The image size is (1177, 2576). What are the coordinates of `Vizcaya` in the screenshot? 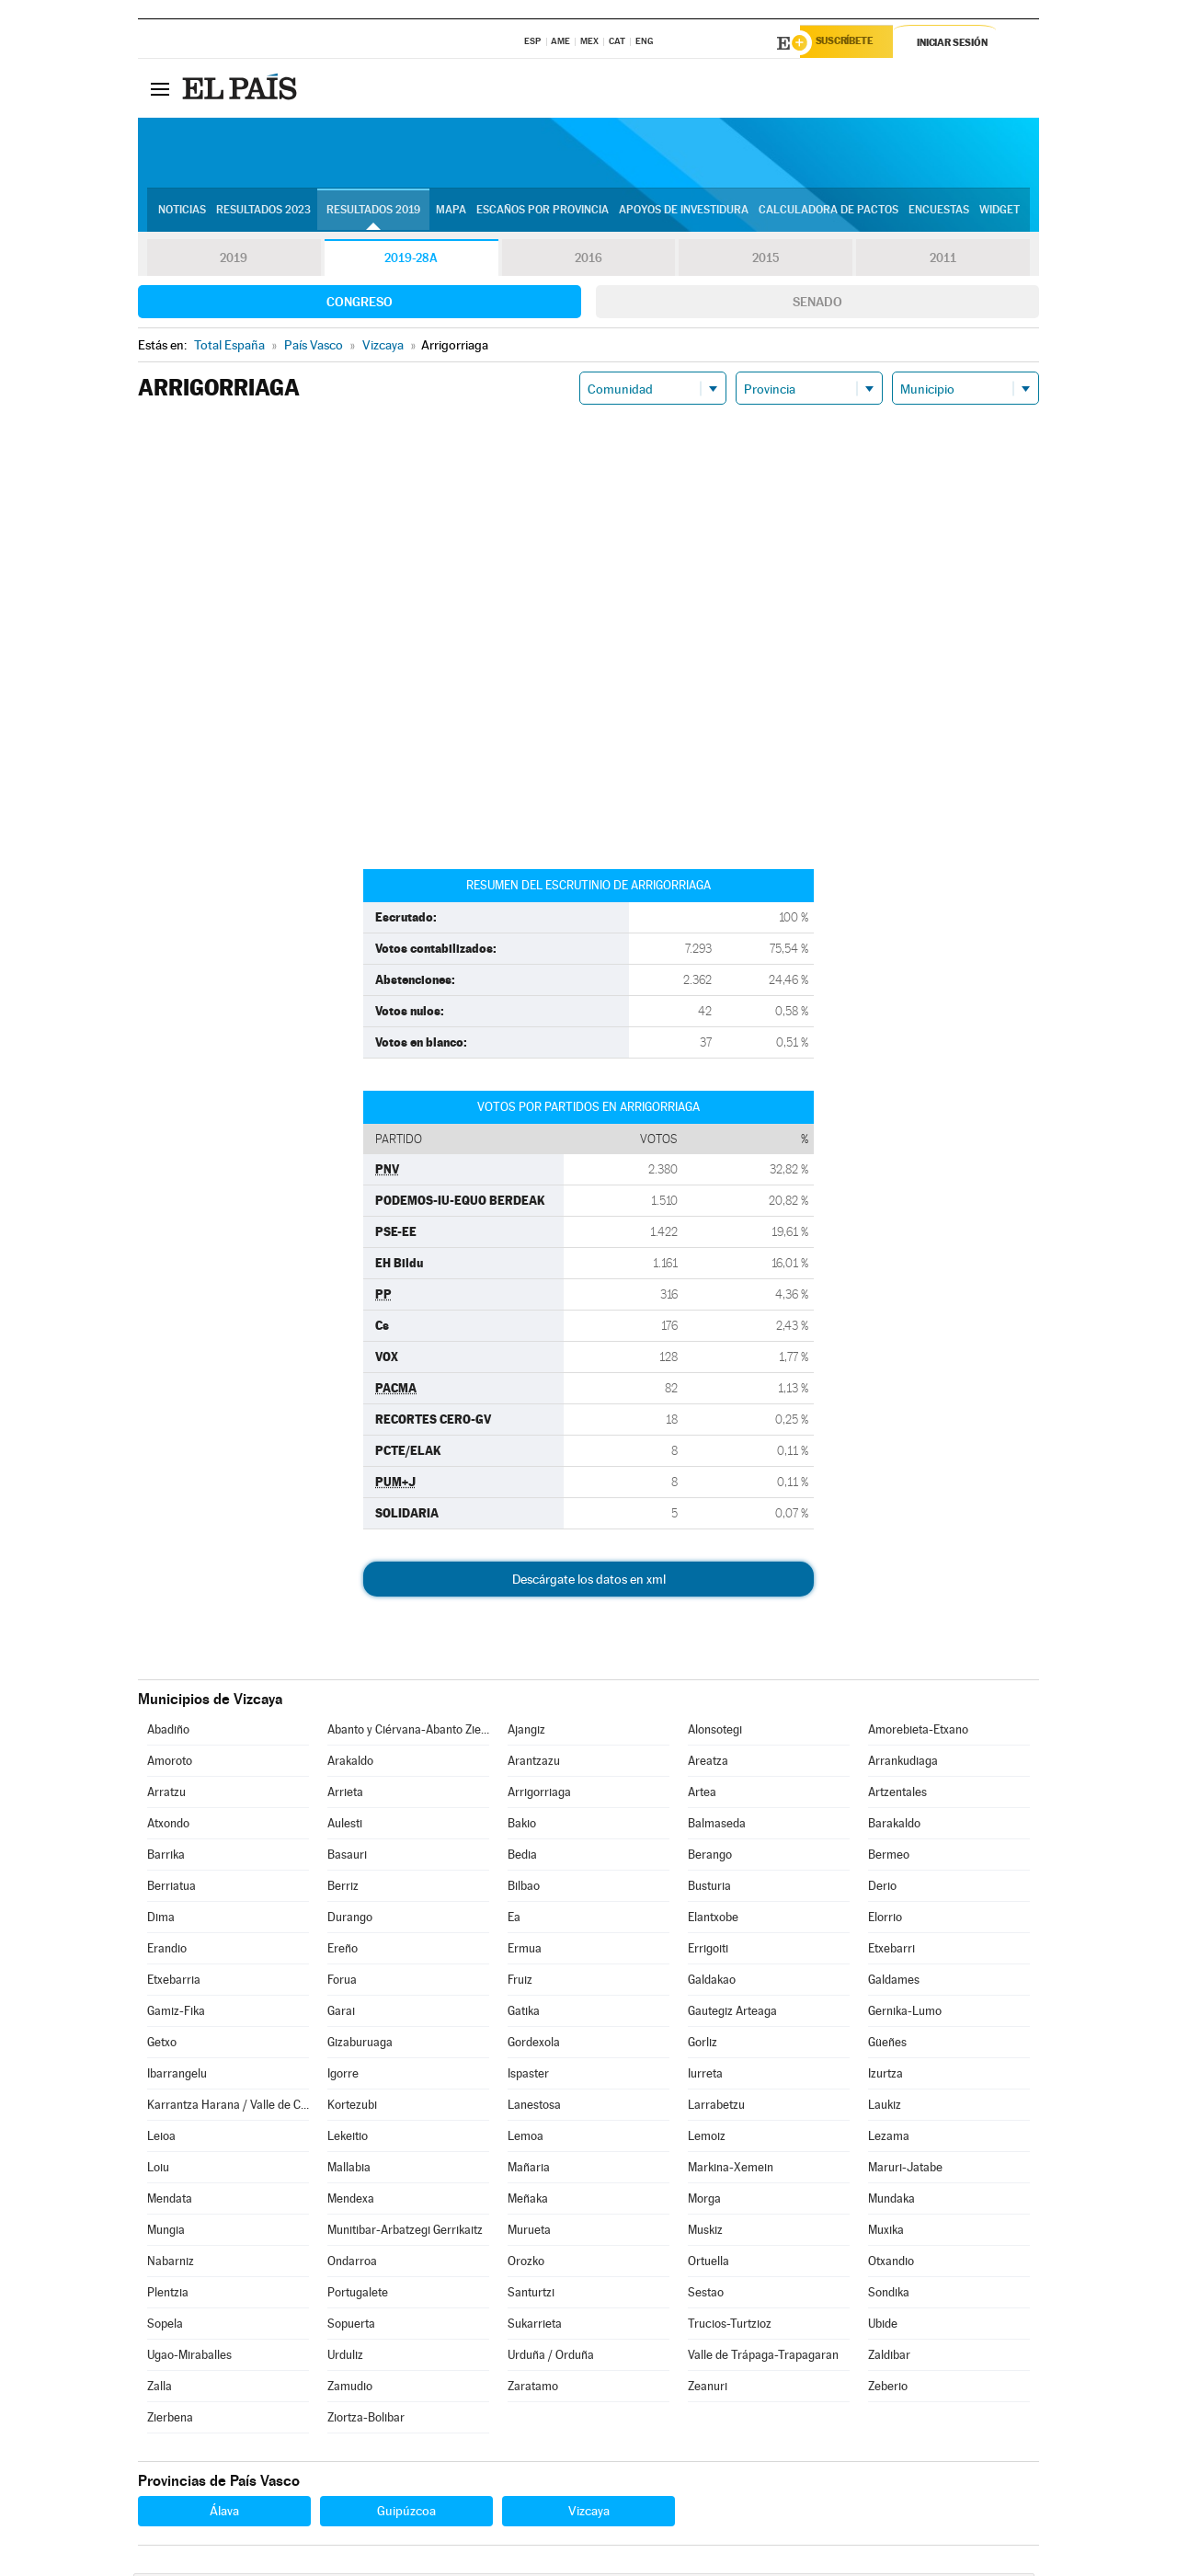 It's located at (589, 2513).